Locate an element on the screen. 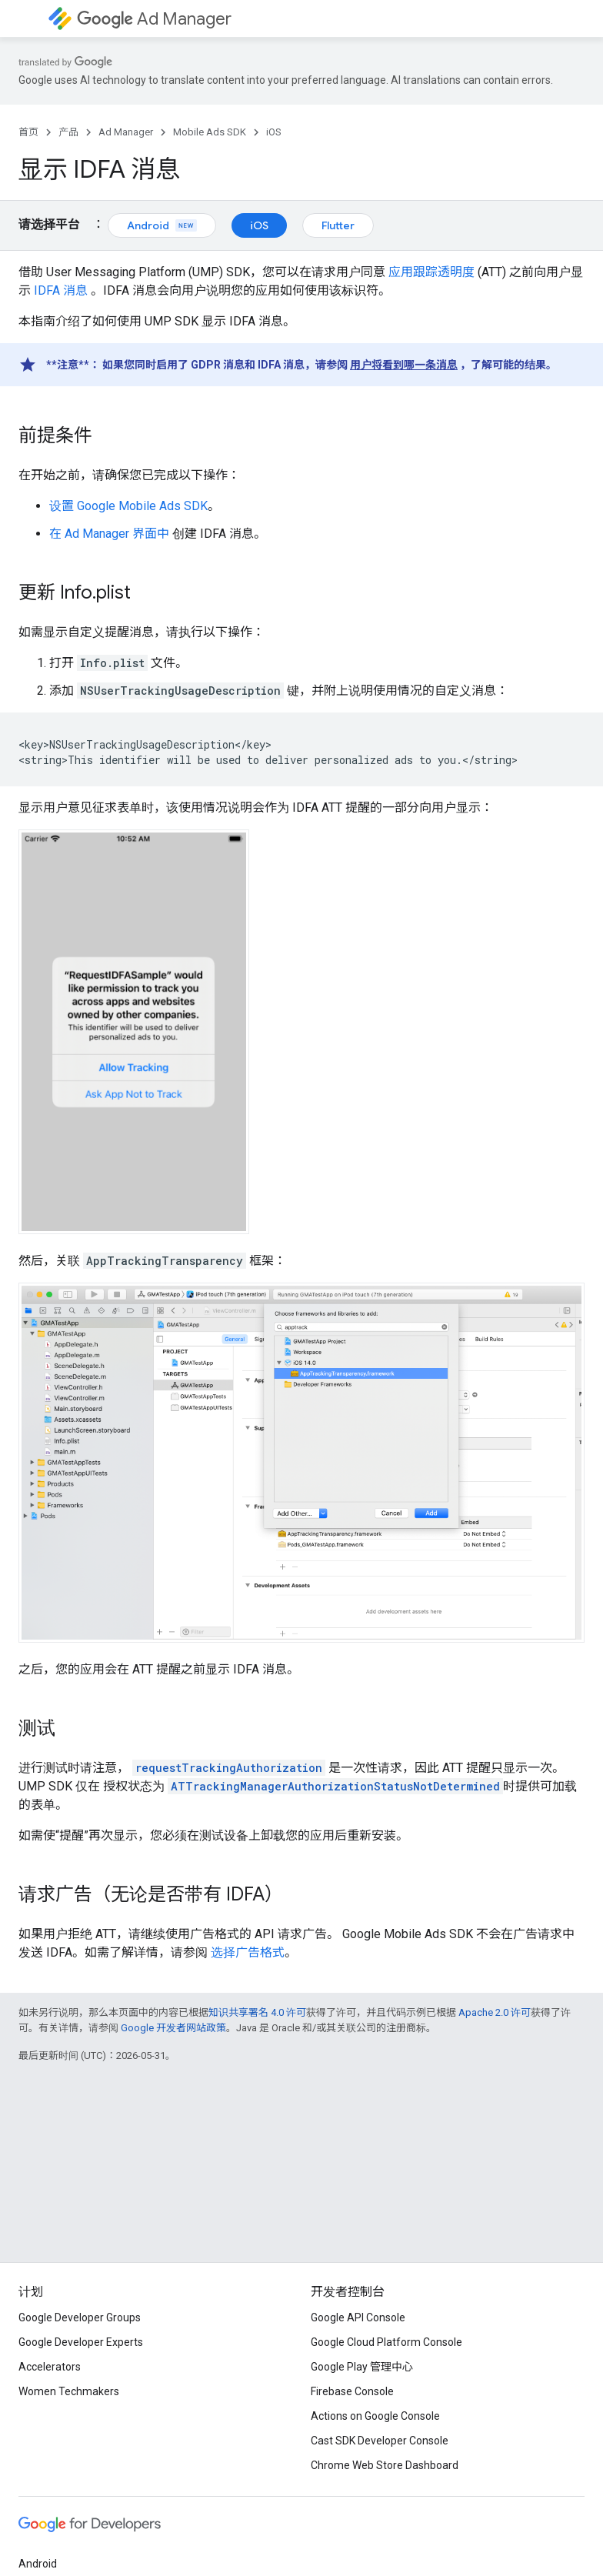 The width and height of the screenshot is (603, 2576). 用户将看到哪一条消息 is located at coordinates (404, 365).